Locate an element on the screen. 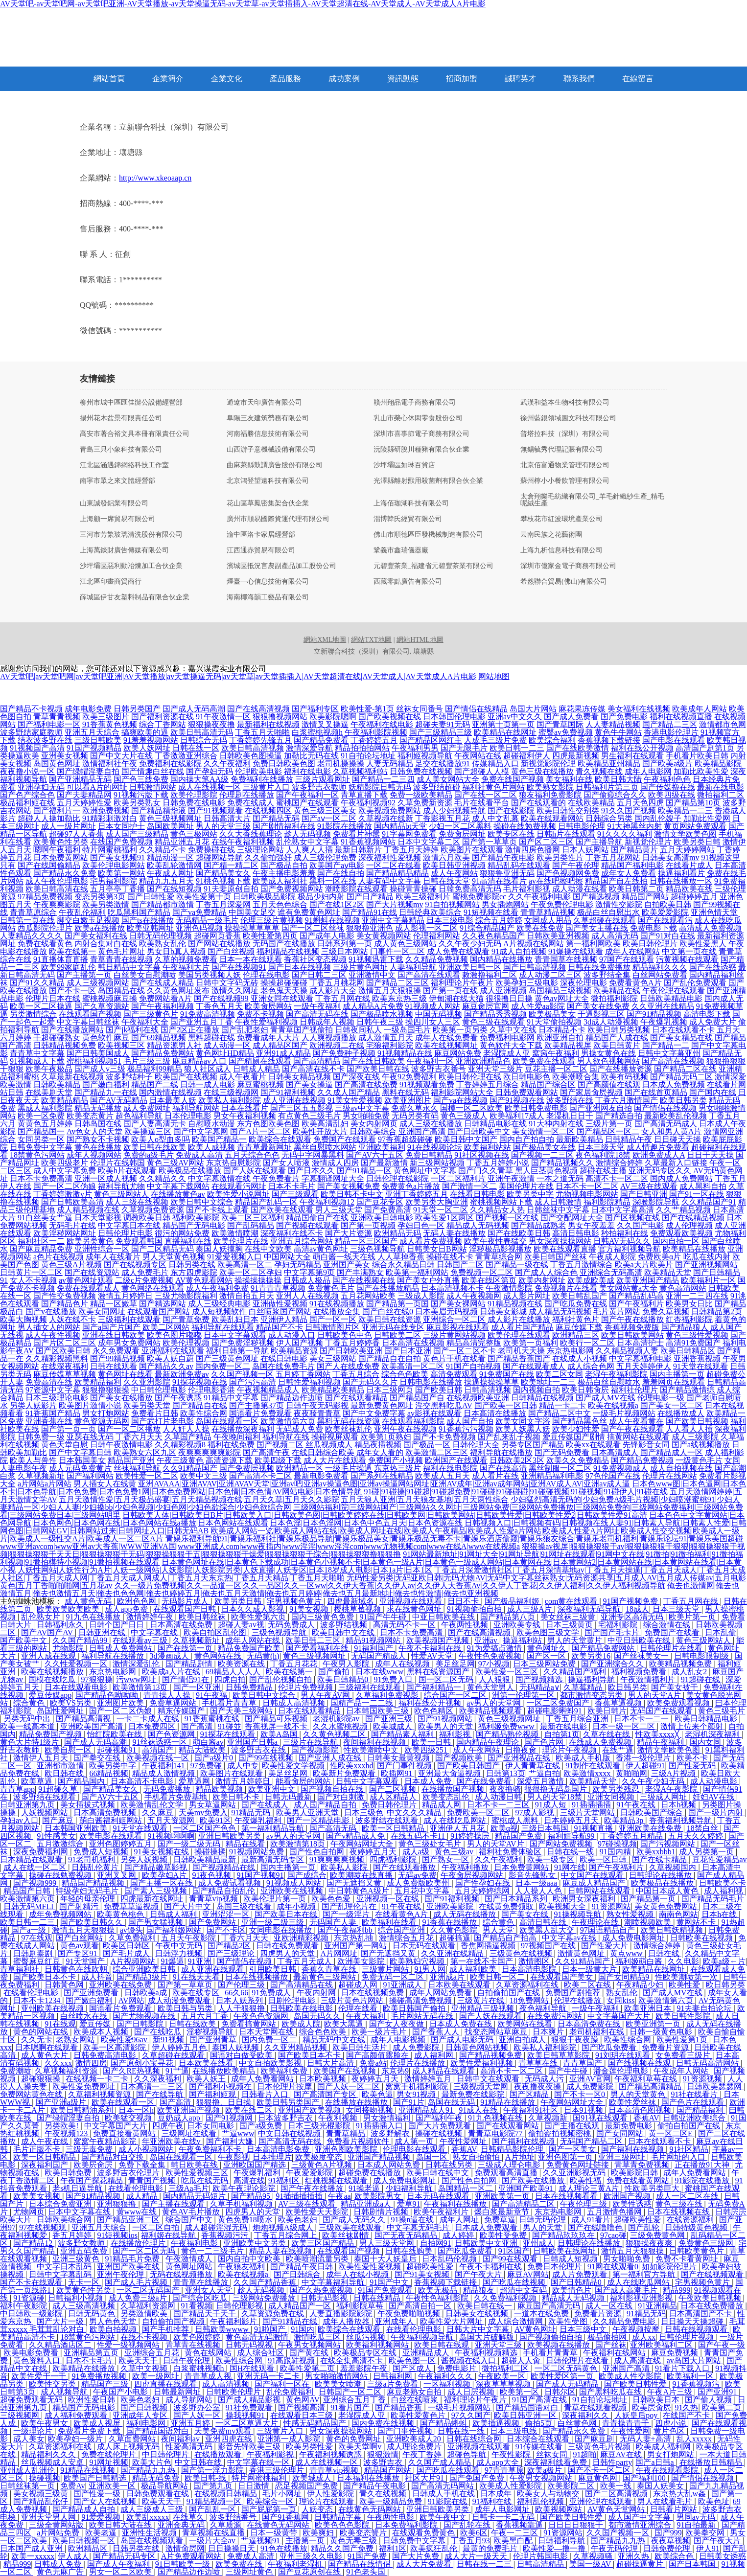 The height and width of the screenshot is (2576, 747). 国产综合区吃瓜 is located at coordinates (200, 2298).